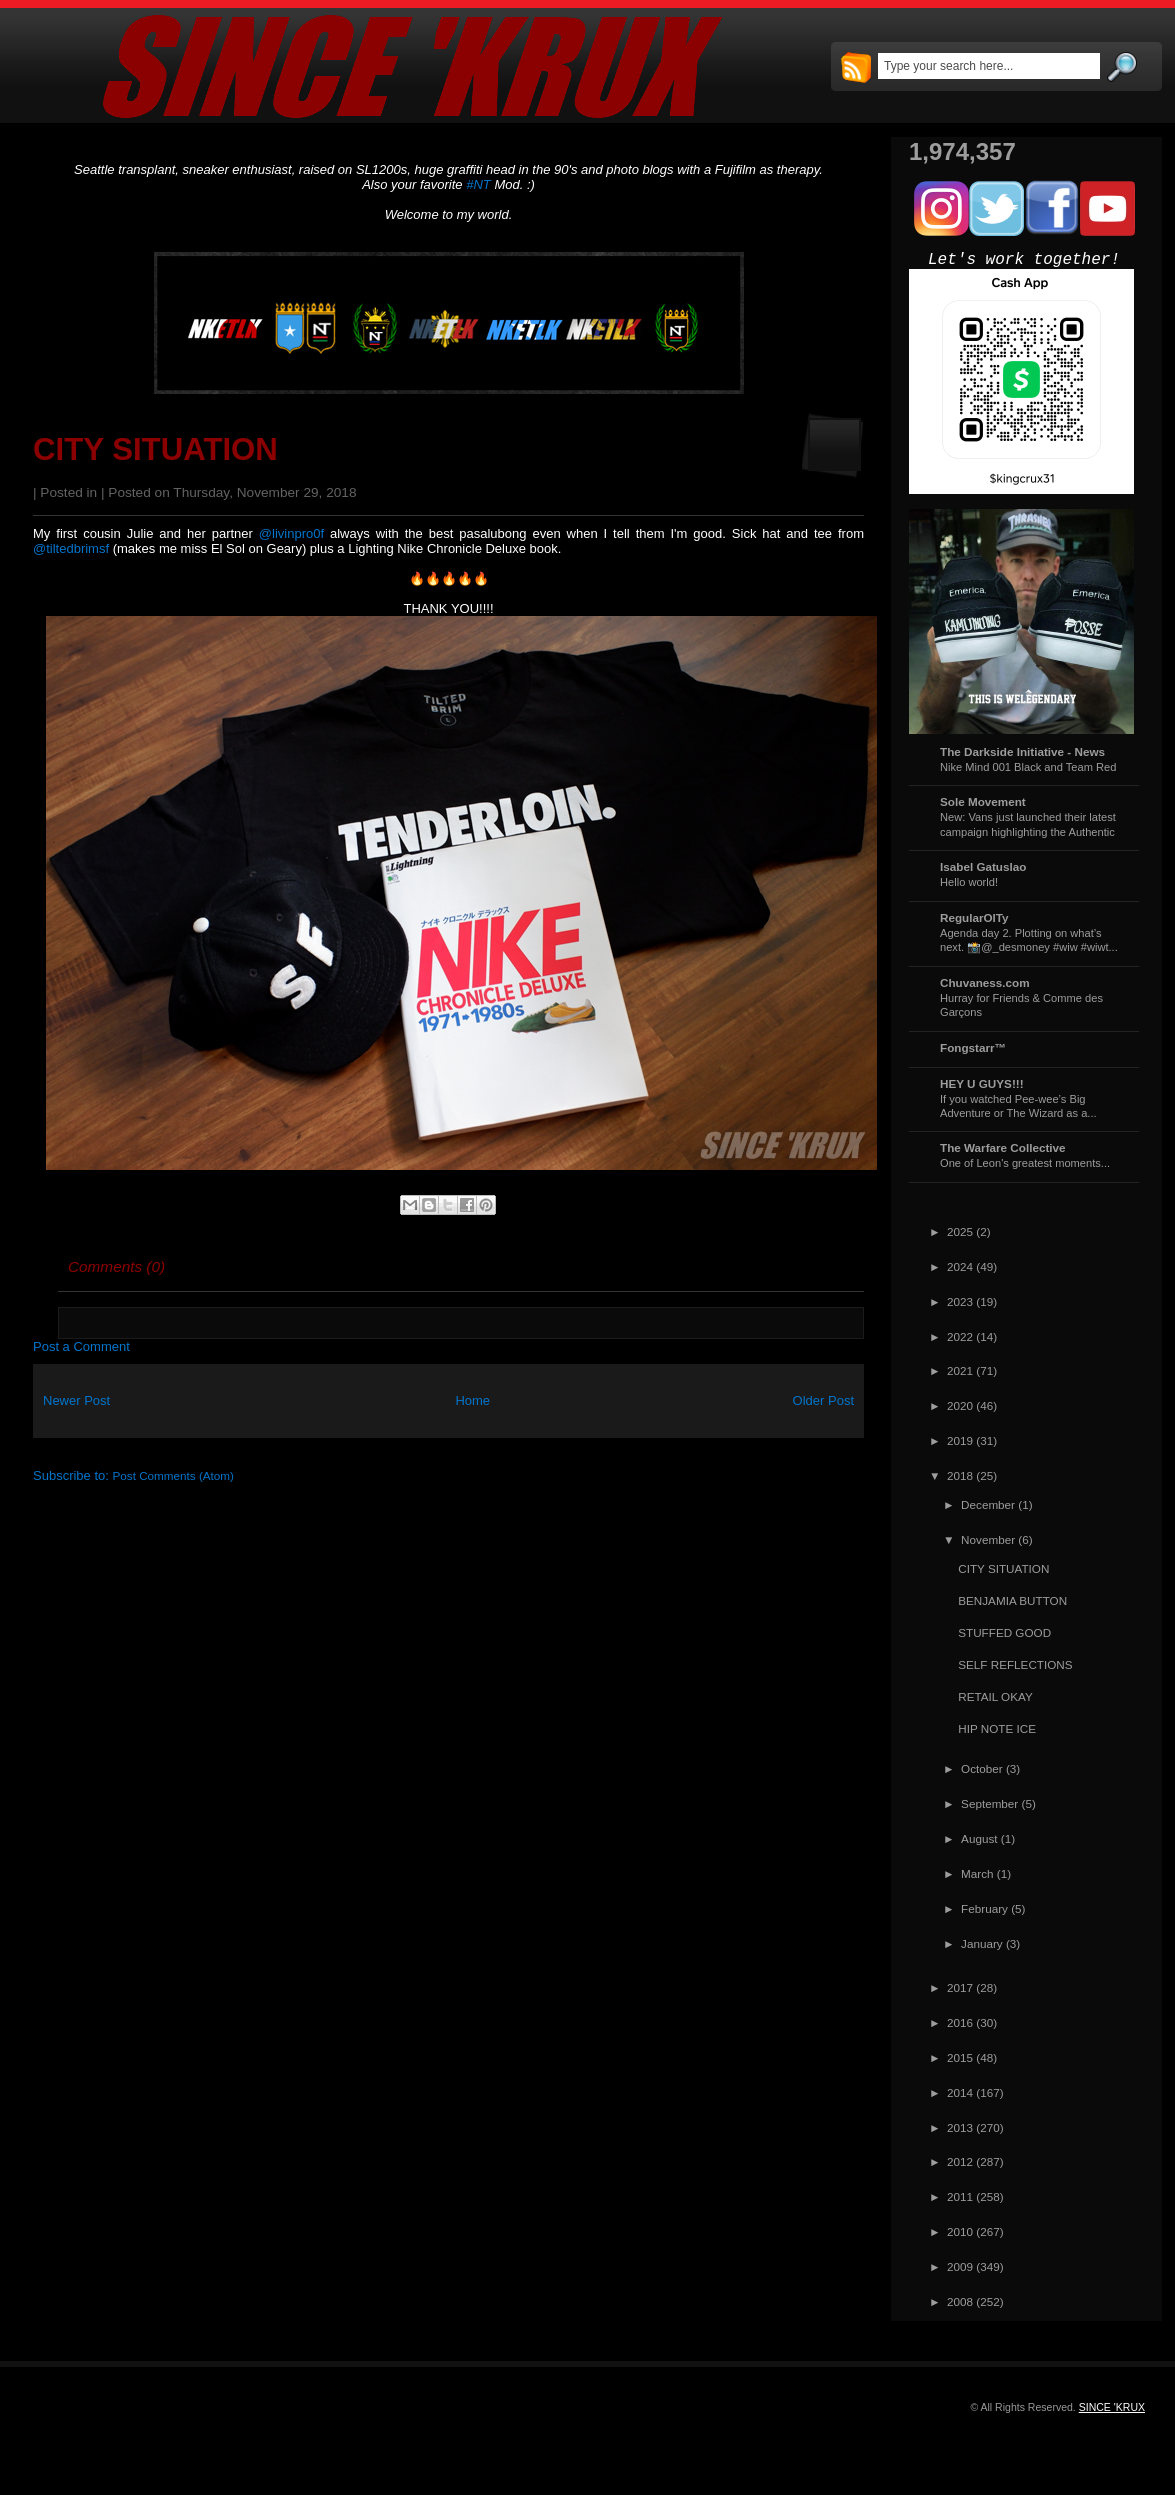 This screenshot has width=1175, height=2495. Describe the element at coordinates (1003, 1147) in the screenshot. I see `The Warfare Collective` at that location.